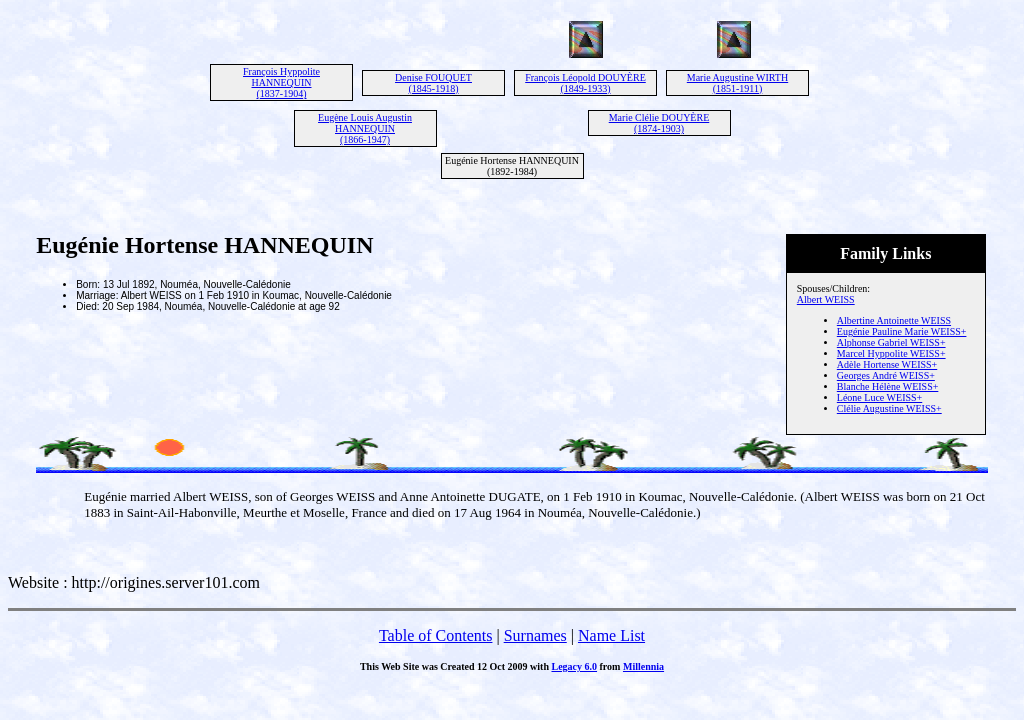 The image size is (1024, 720). I want to click on Adèle Hortense WEISS+, so click(887, 364).